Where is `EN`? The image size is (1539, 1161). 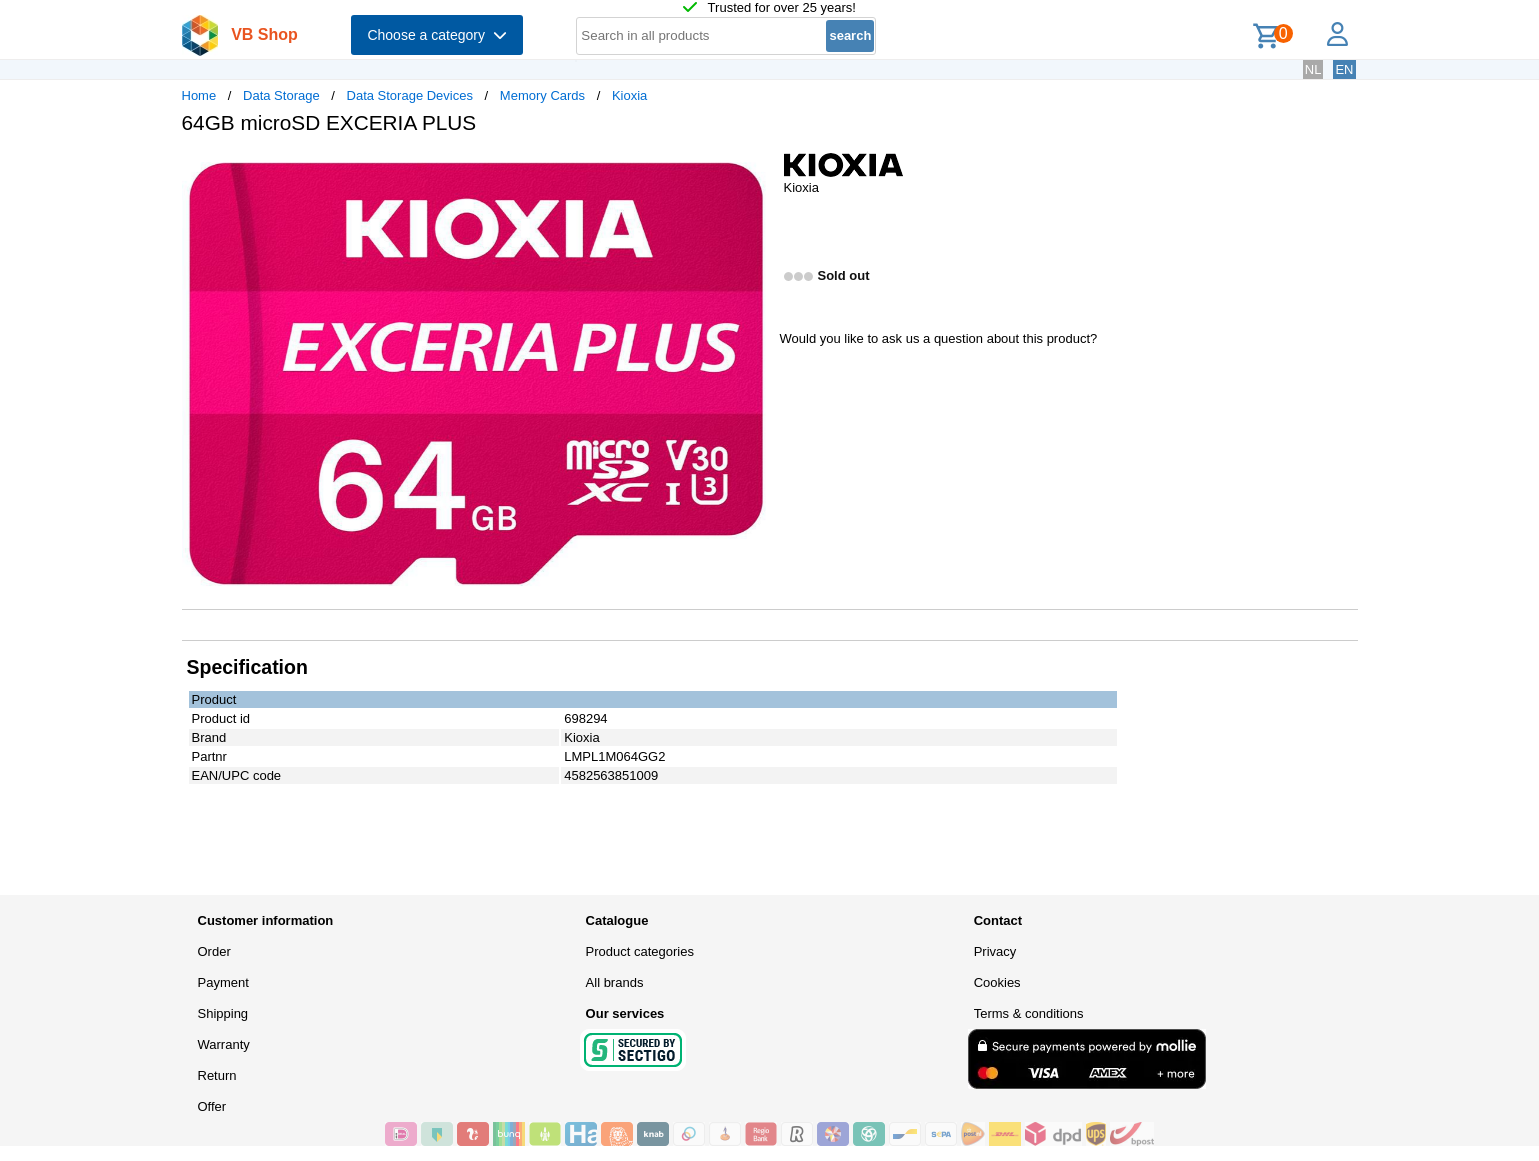
EN is located at coordinates (1344, 69).